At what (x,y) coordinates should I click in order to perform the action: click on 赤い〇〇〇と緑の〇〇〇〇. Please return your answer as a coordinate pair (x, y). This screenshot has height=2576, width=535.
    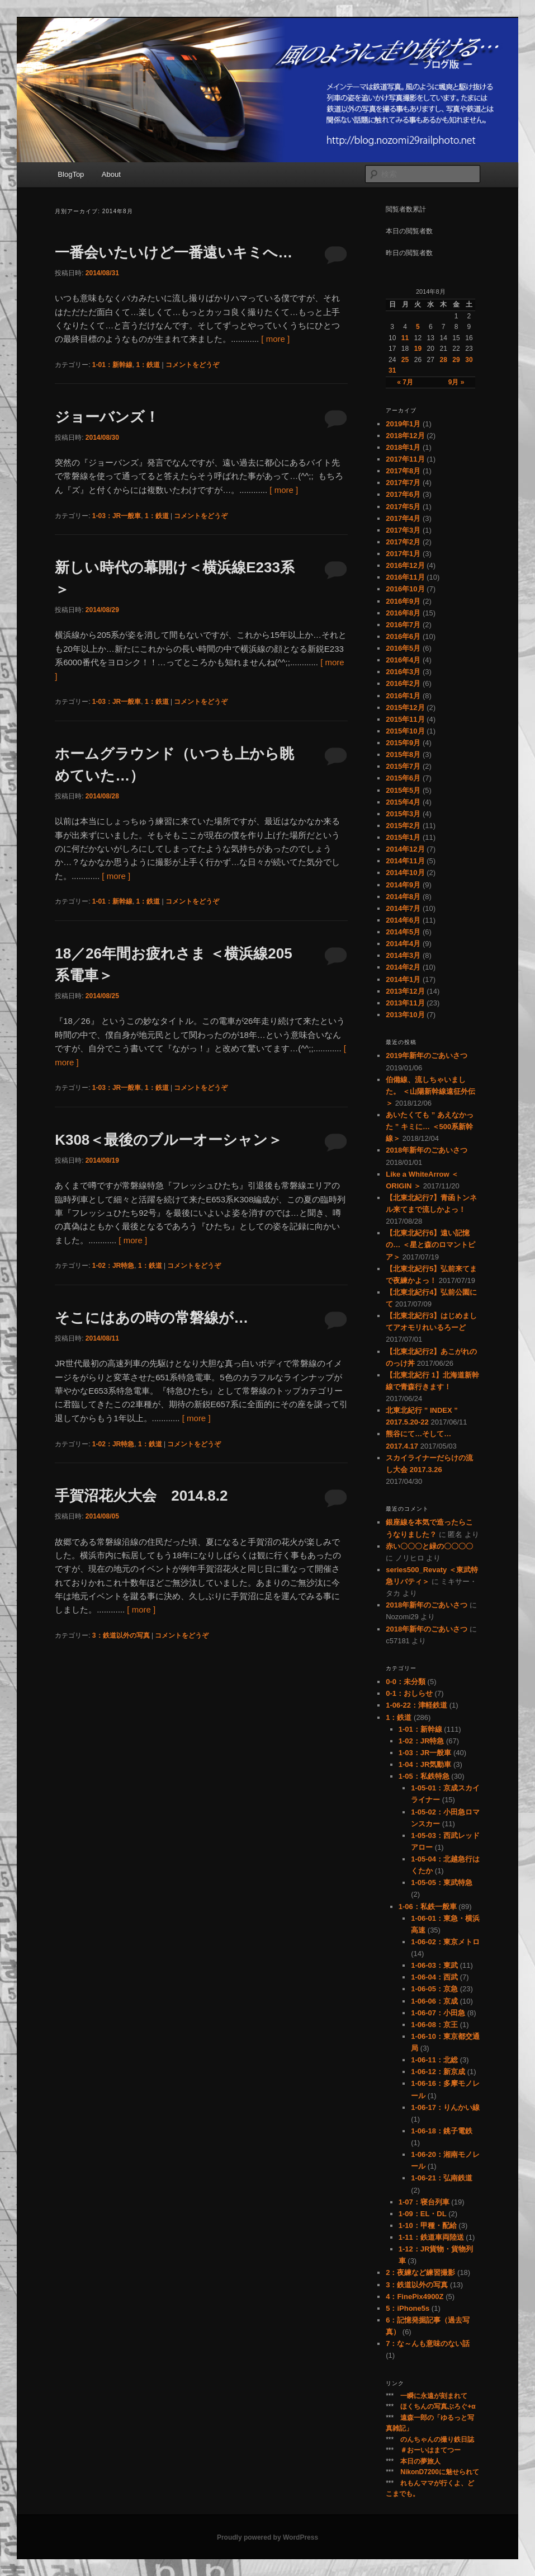
    Looking at the image, I should click on (429, 1546).